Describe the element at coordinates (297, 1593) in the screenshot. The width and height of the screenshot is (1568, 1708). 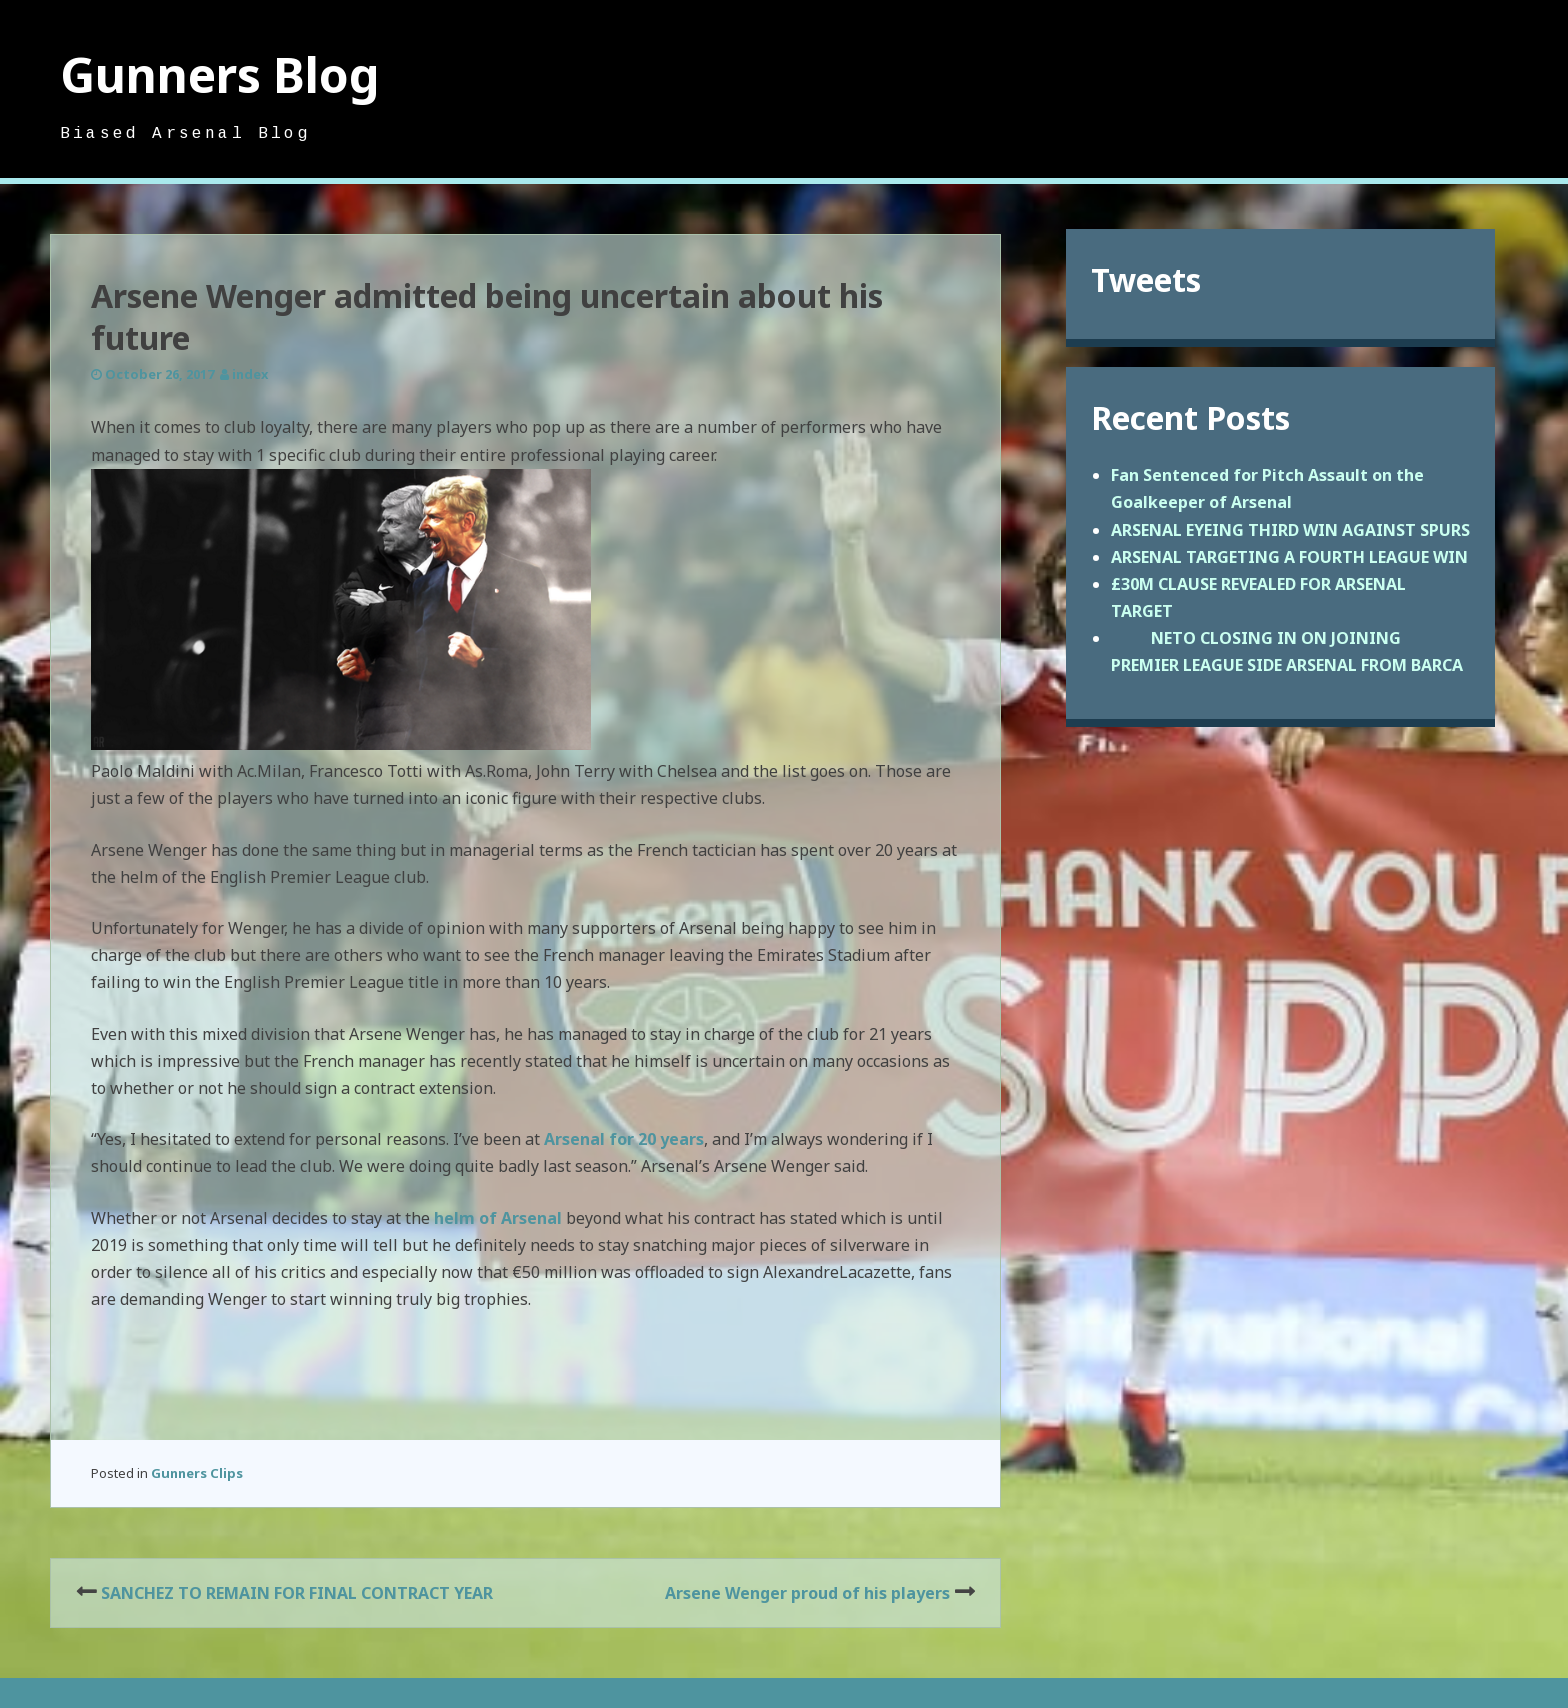
I see `SANCHEZ TO REMAIN FOR FINAL CONTRACT YEAR` at that location.